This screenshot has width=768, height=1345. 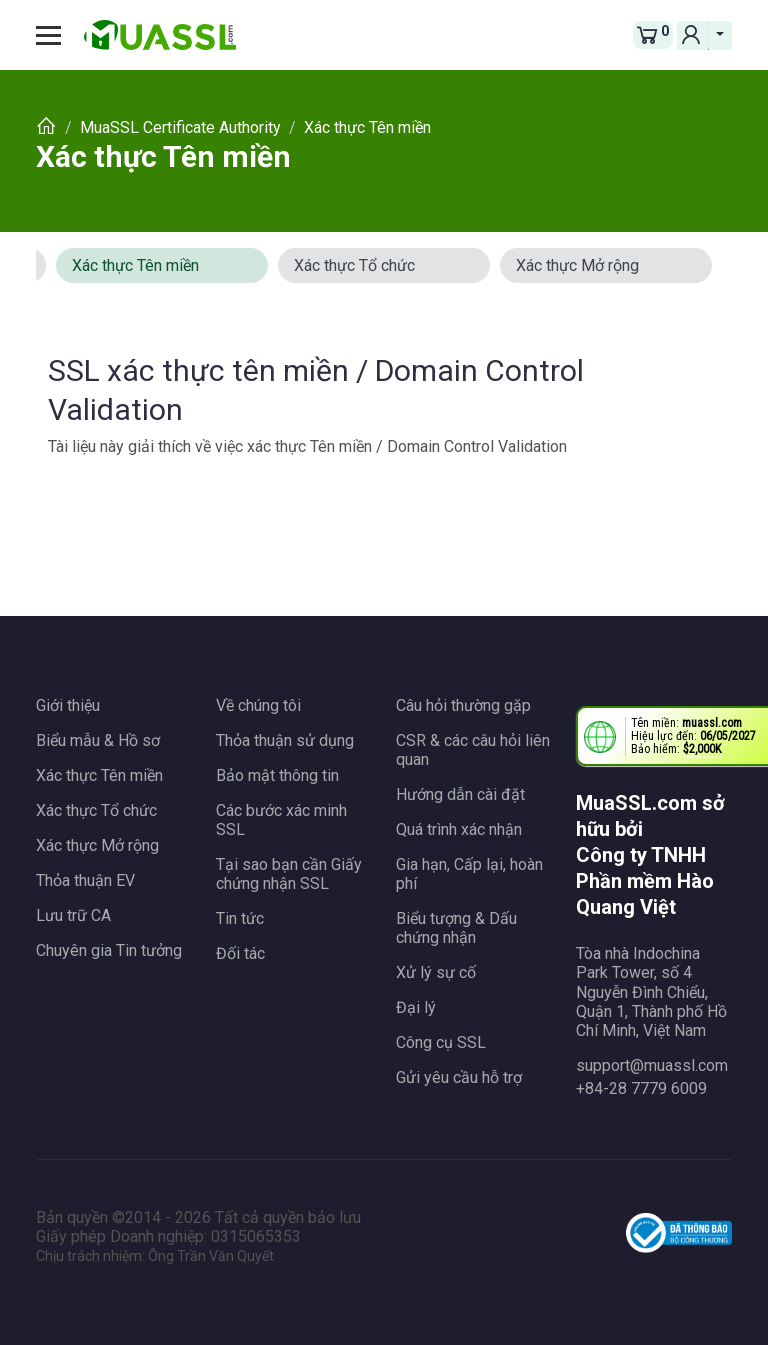 I want to click on Biểu tượng & Dấu chứng nhận, so click(x=456, y=928).